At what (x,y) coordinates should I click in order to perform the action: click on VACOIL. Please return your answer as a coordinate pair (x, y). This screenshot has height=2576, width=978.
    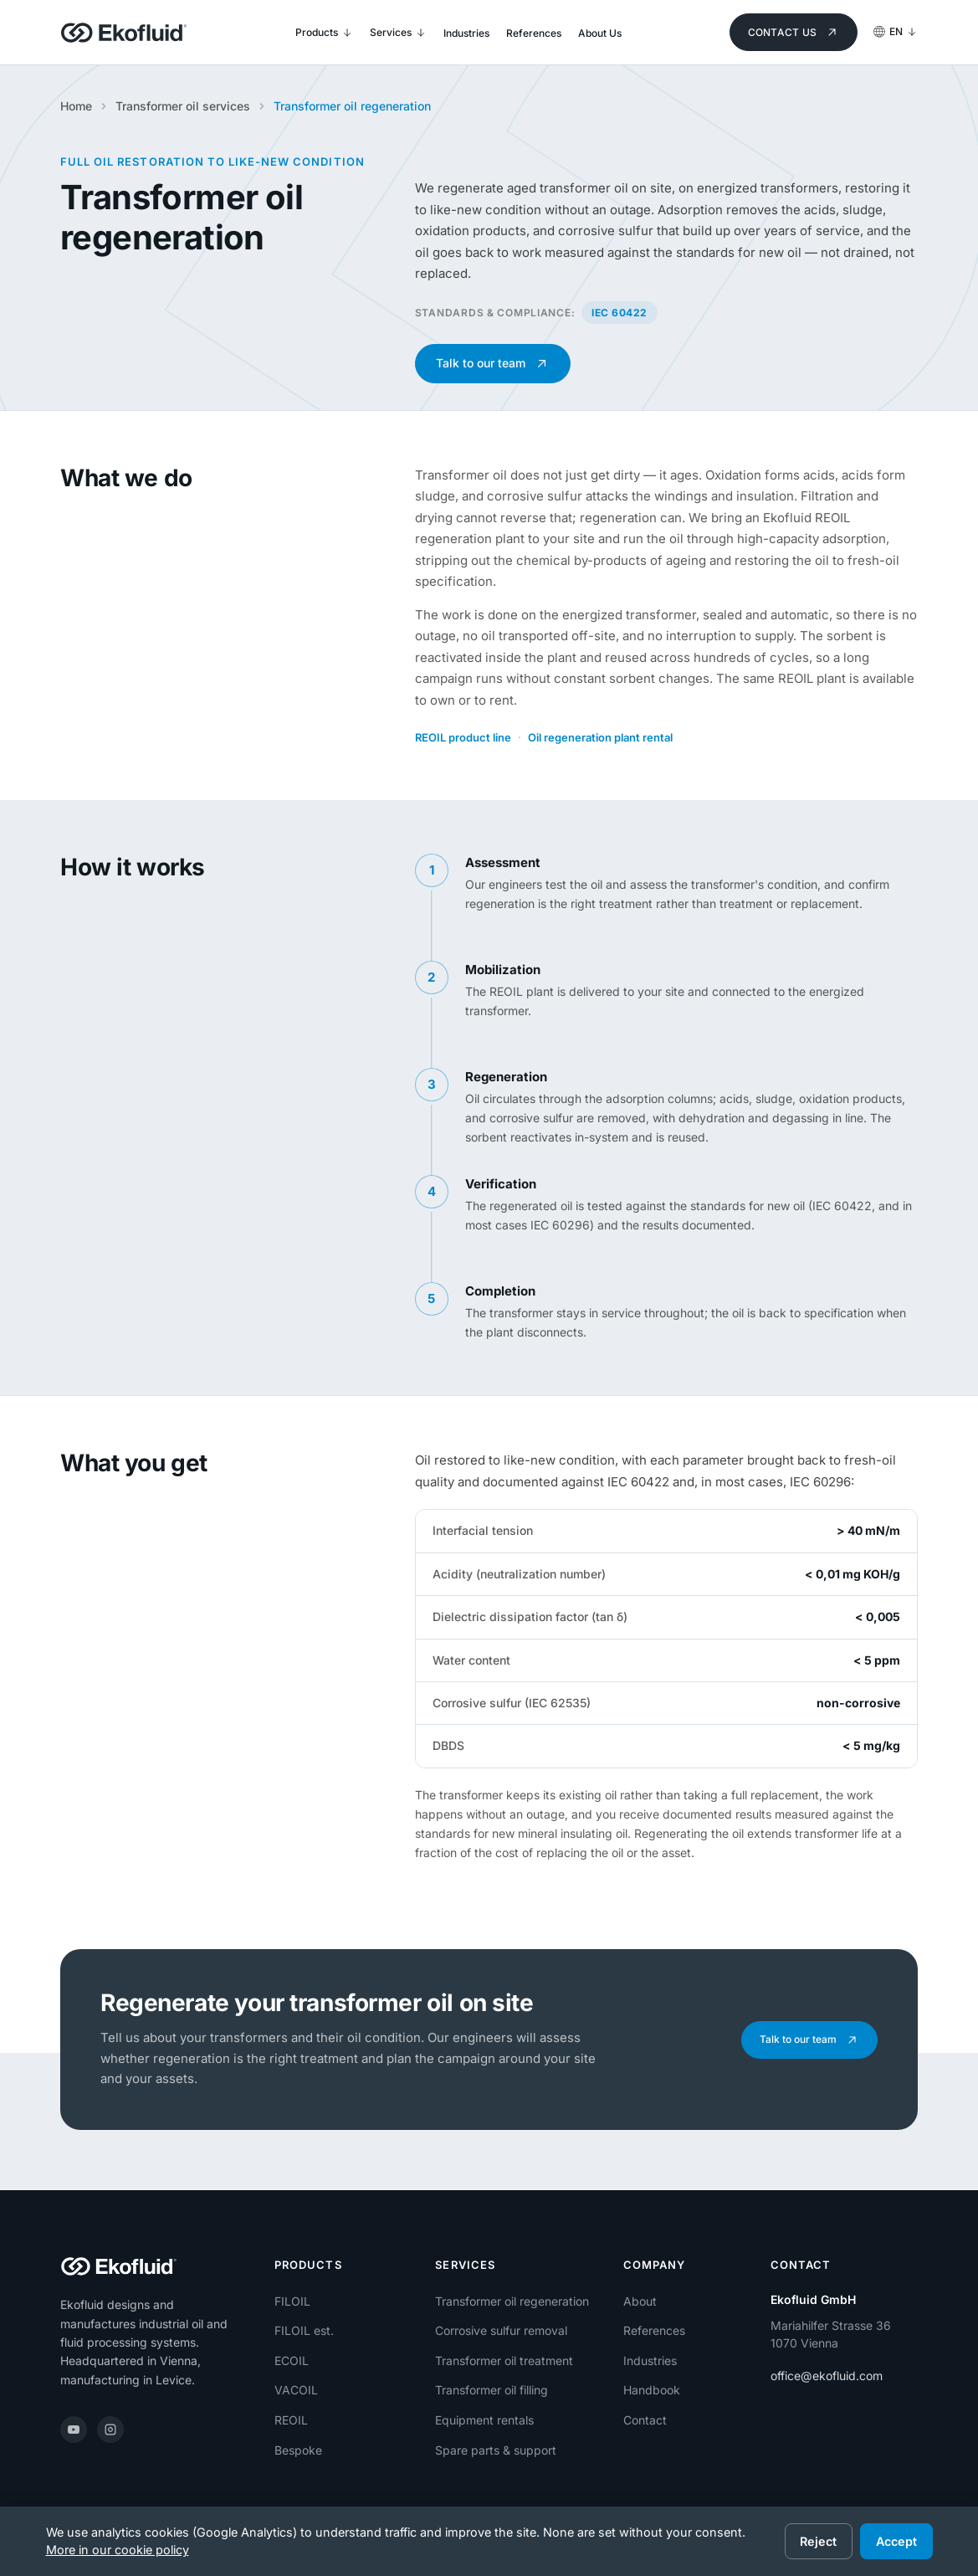
    Looking at the image, I should click on (296, 2390).